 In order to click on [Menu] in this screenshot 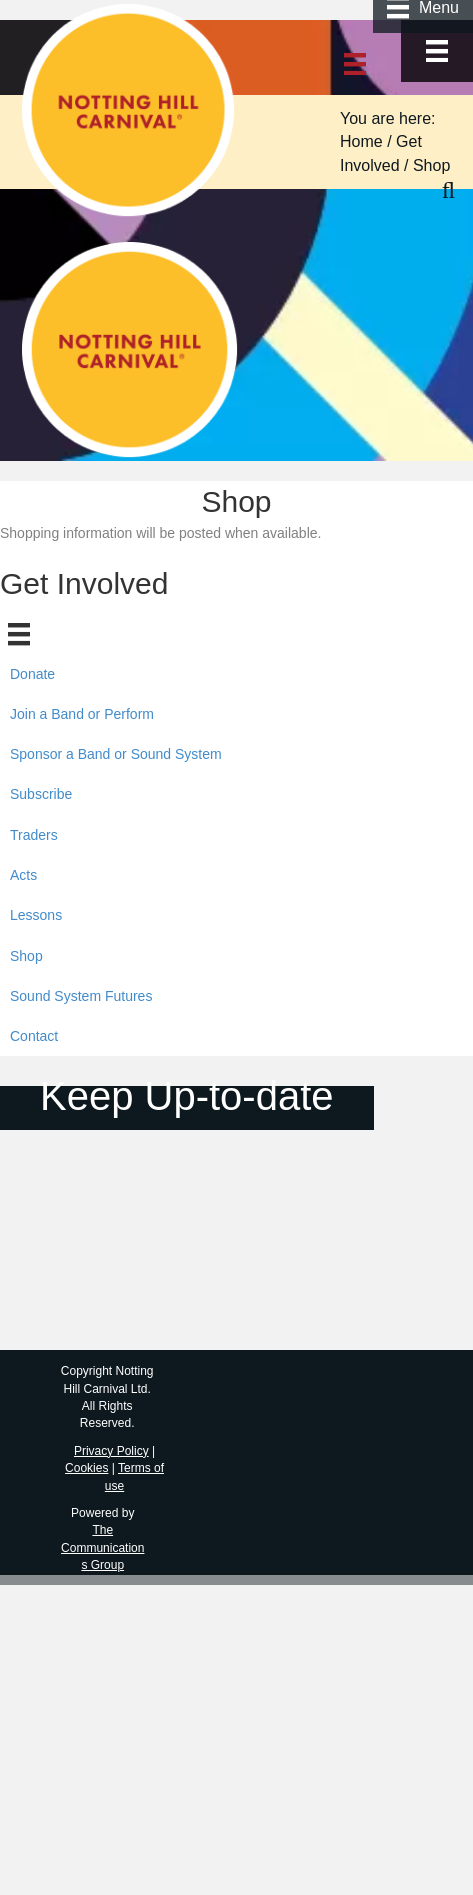, I will do `click(437, 51)`.